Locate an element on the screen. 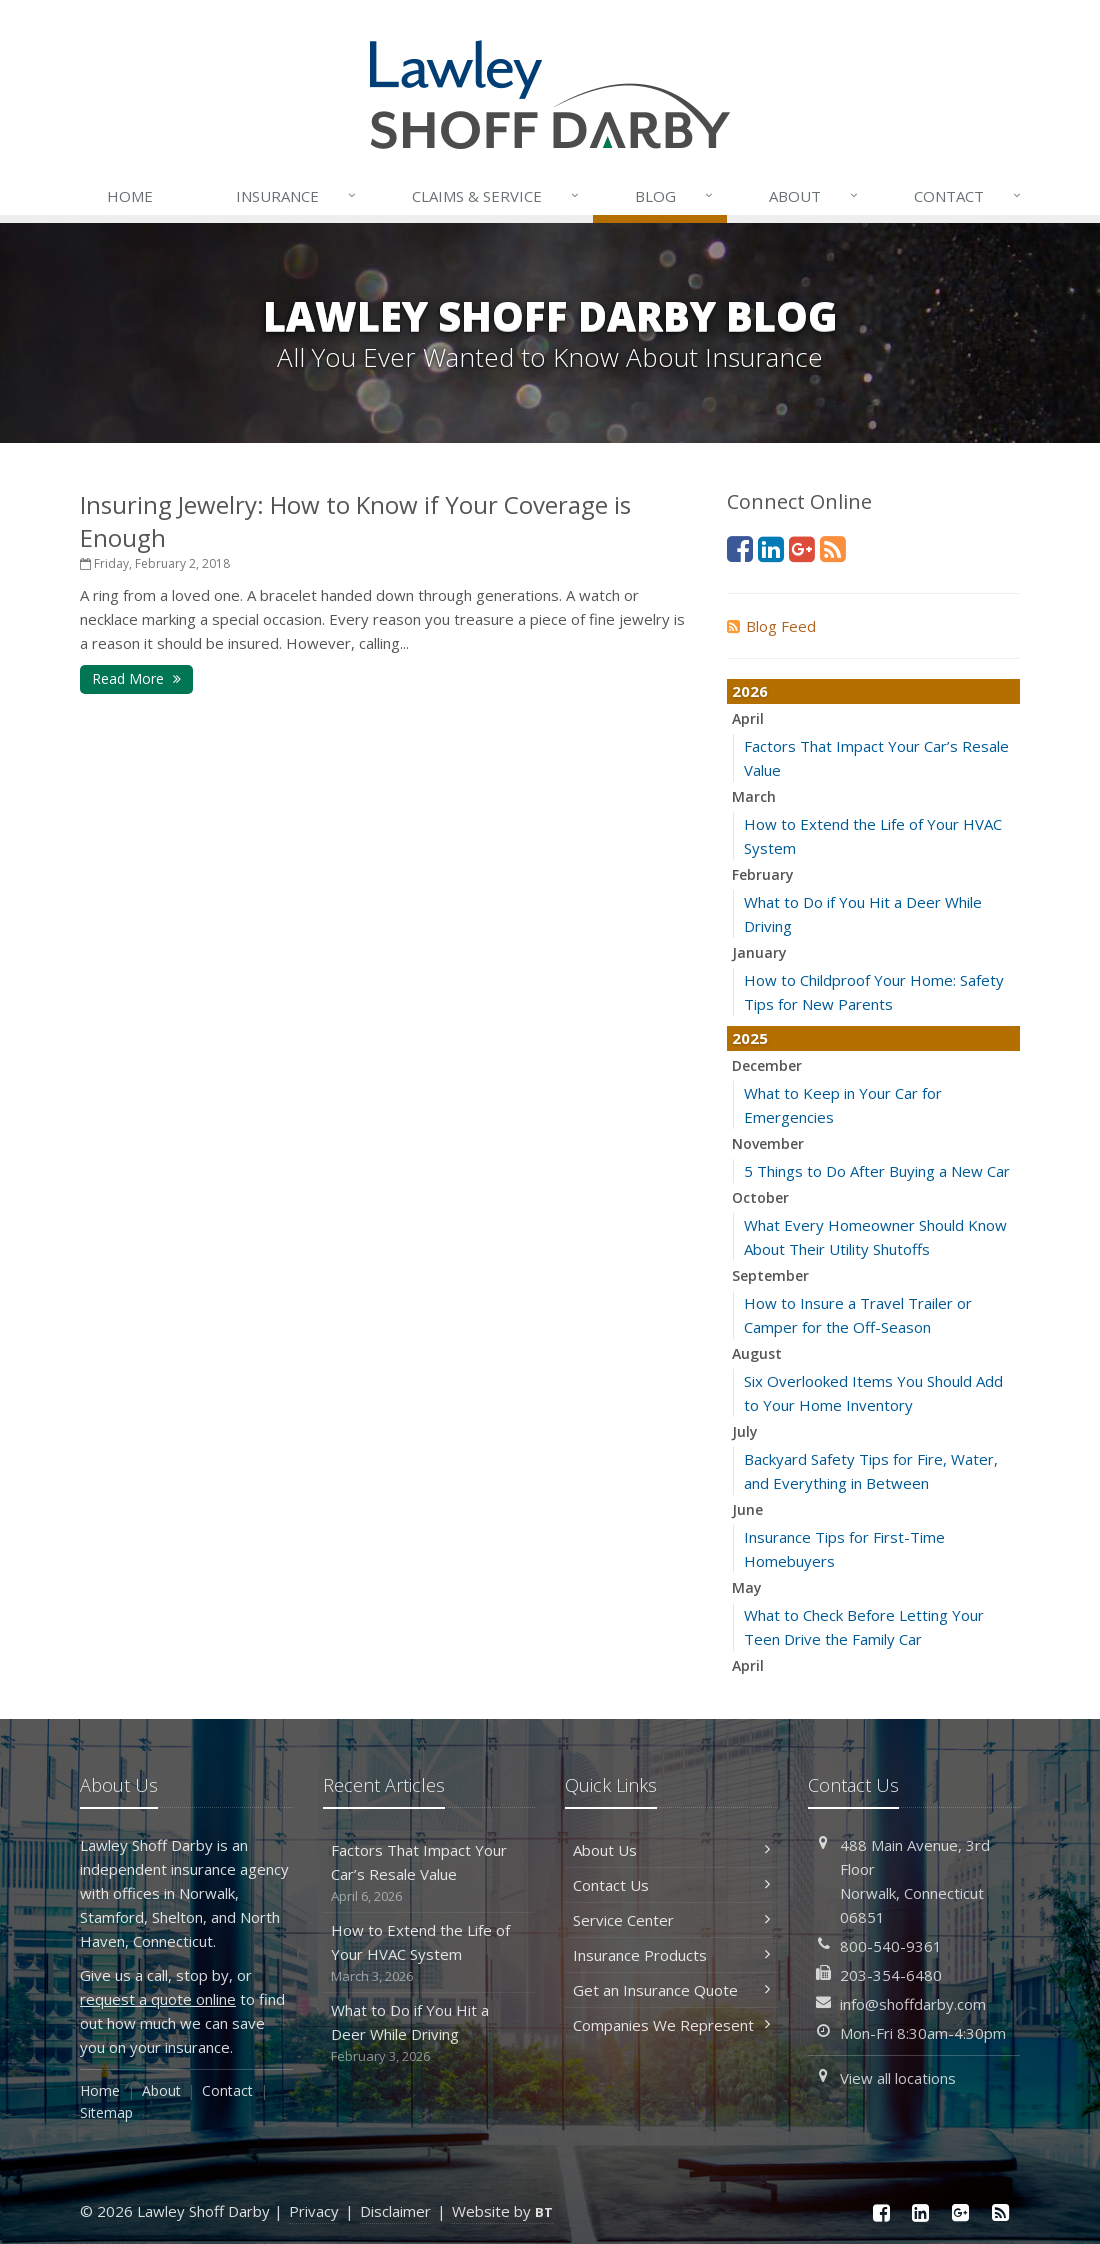 This screenshot has height=2244, width=1100. [Facebook (opens in a new tab)] is located at coordinates (740, 548).